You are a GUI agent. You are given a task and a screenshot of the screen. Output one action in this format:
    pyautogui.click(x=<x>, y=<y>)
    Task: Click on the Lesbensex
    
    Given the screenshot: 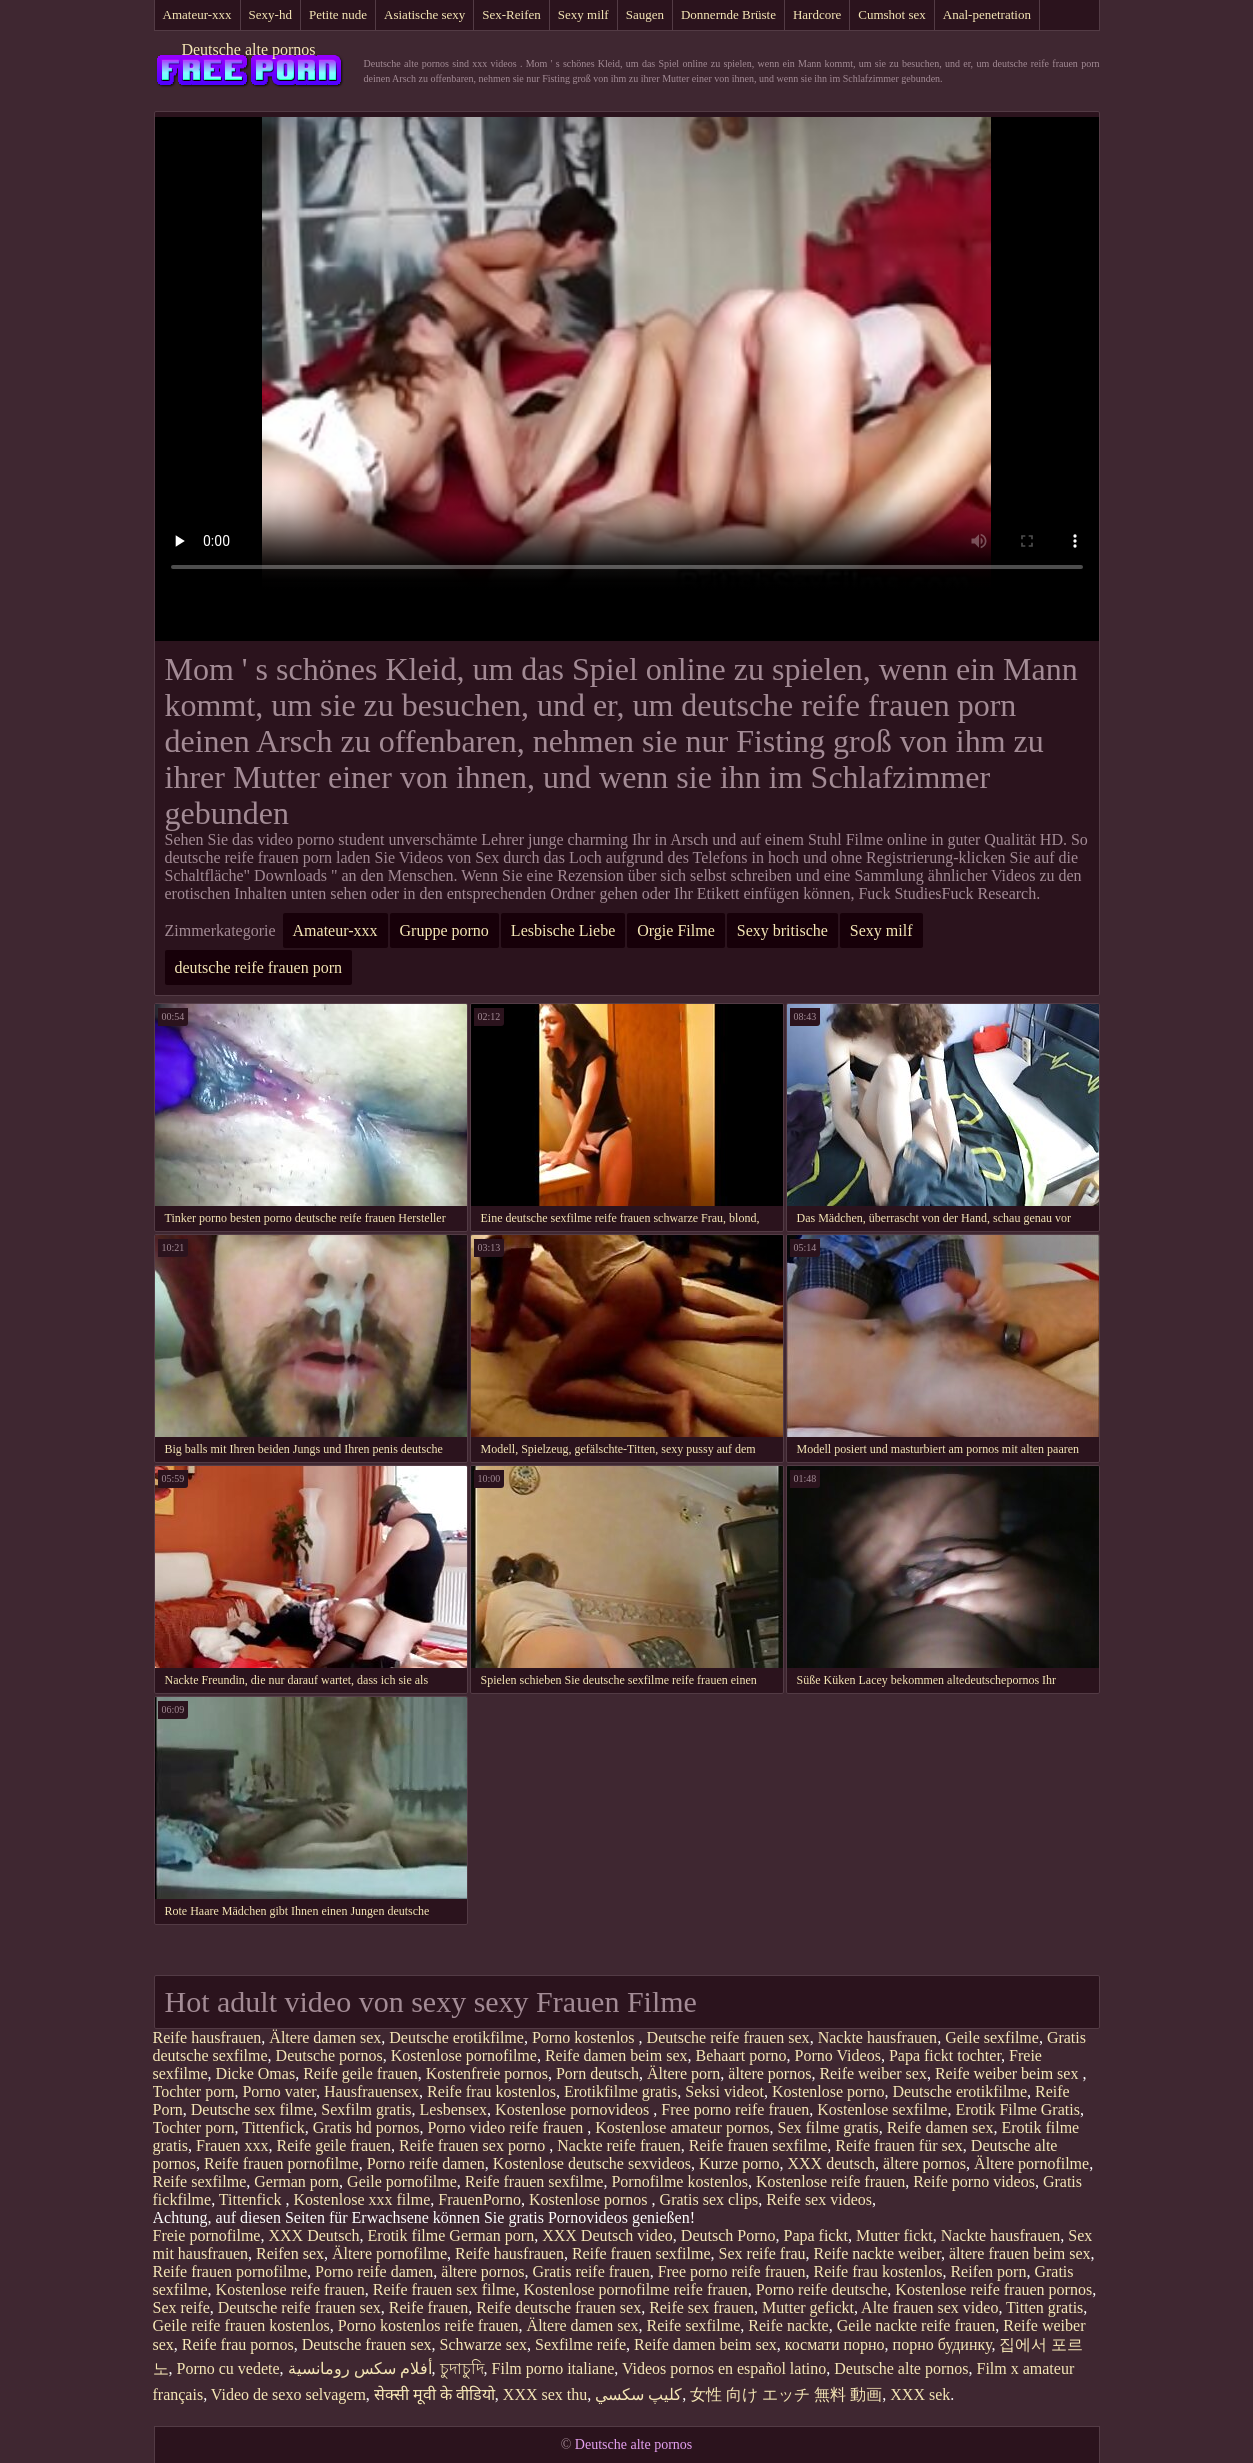 What is the action you would take?
    pyautogui.click(x=454, y=2109)
    